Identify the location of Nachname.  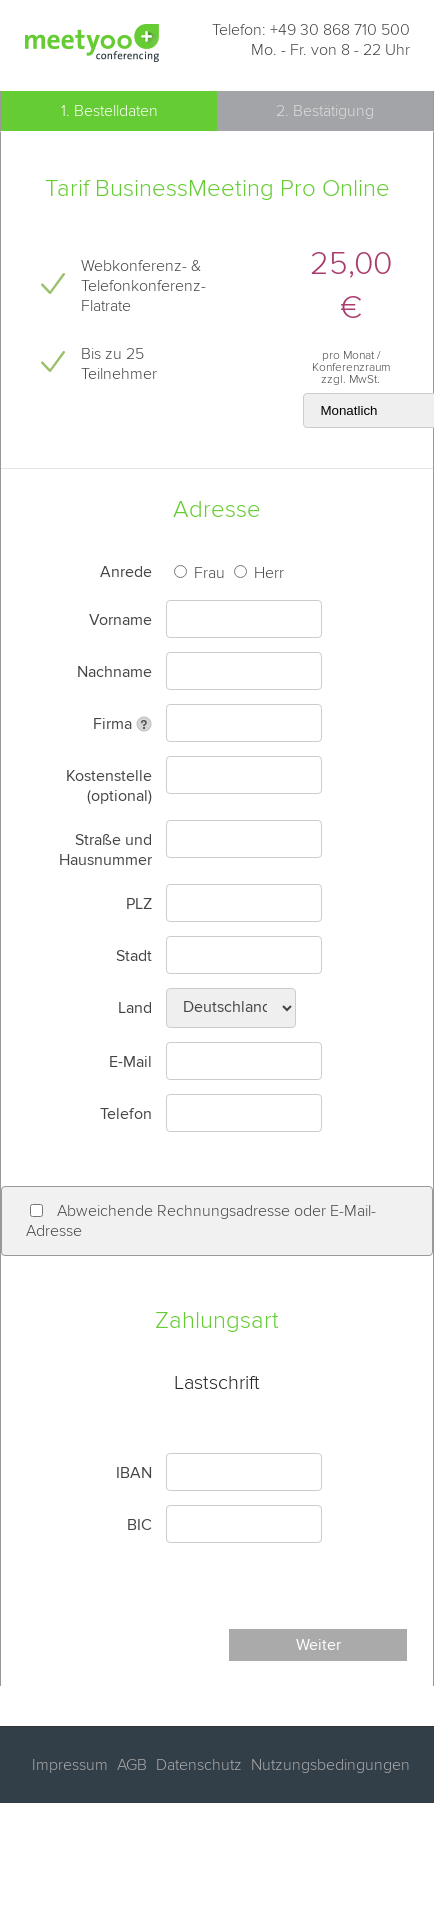
(114, 672).